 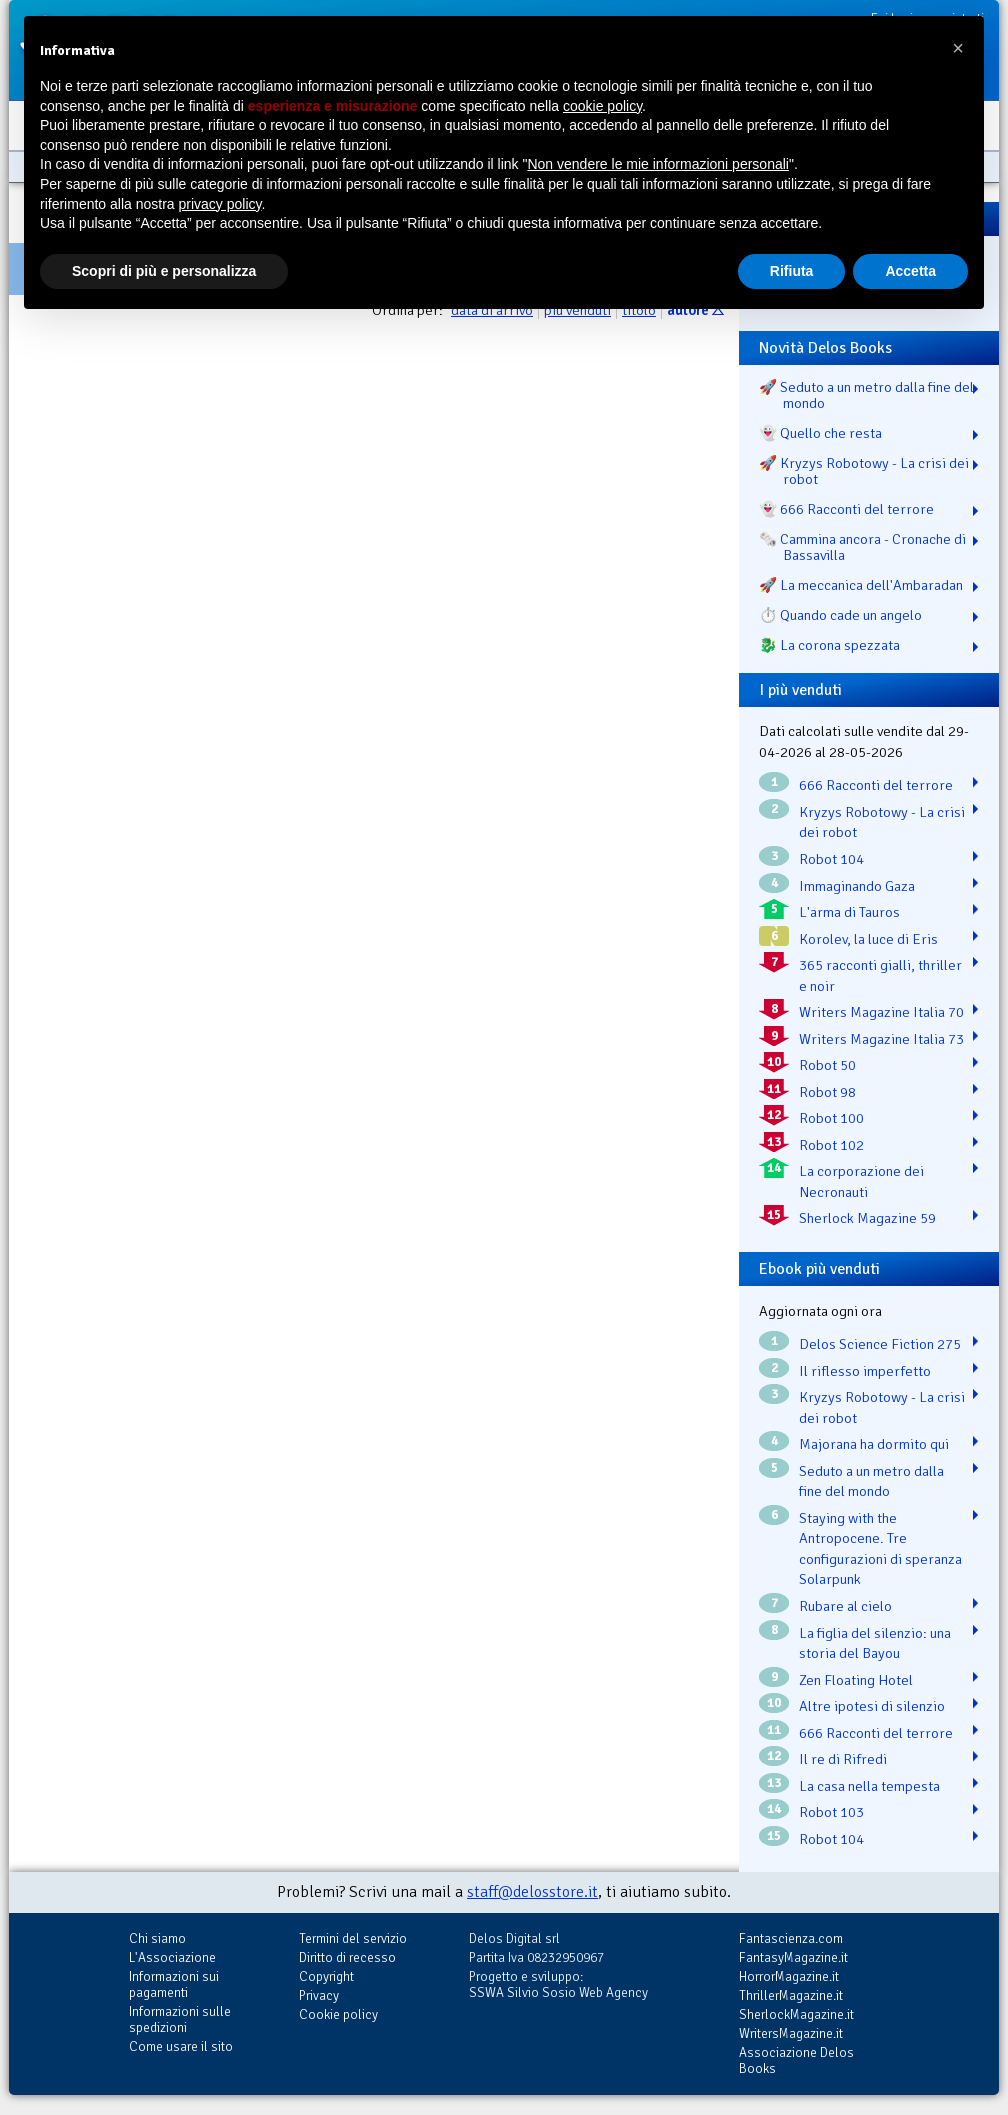 What do you see at coordinates (602, 106) in the screenshot?
I see `cookie policy [button]` at bounding box center [602, 106].